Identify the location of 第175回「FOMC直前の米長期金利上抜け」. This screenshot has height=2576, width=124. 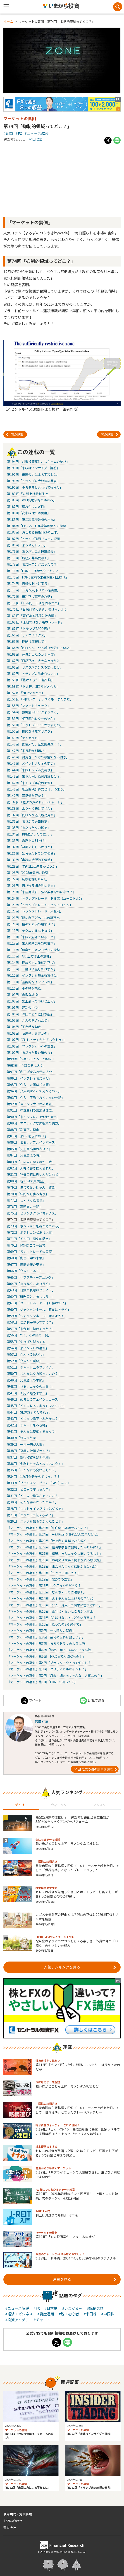
(38, 577).